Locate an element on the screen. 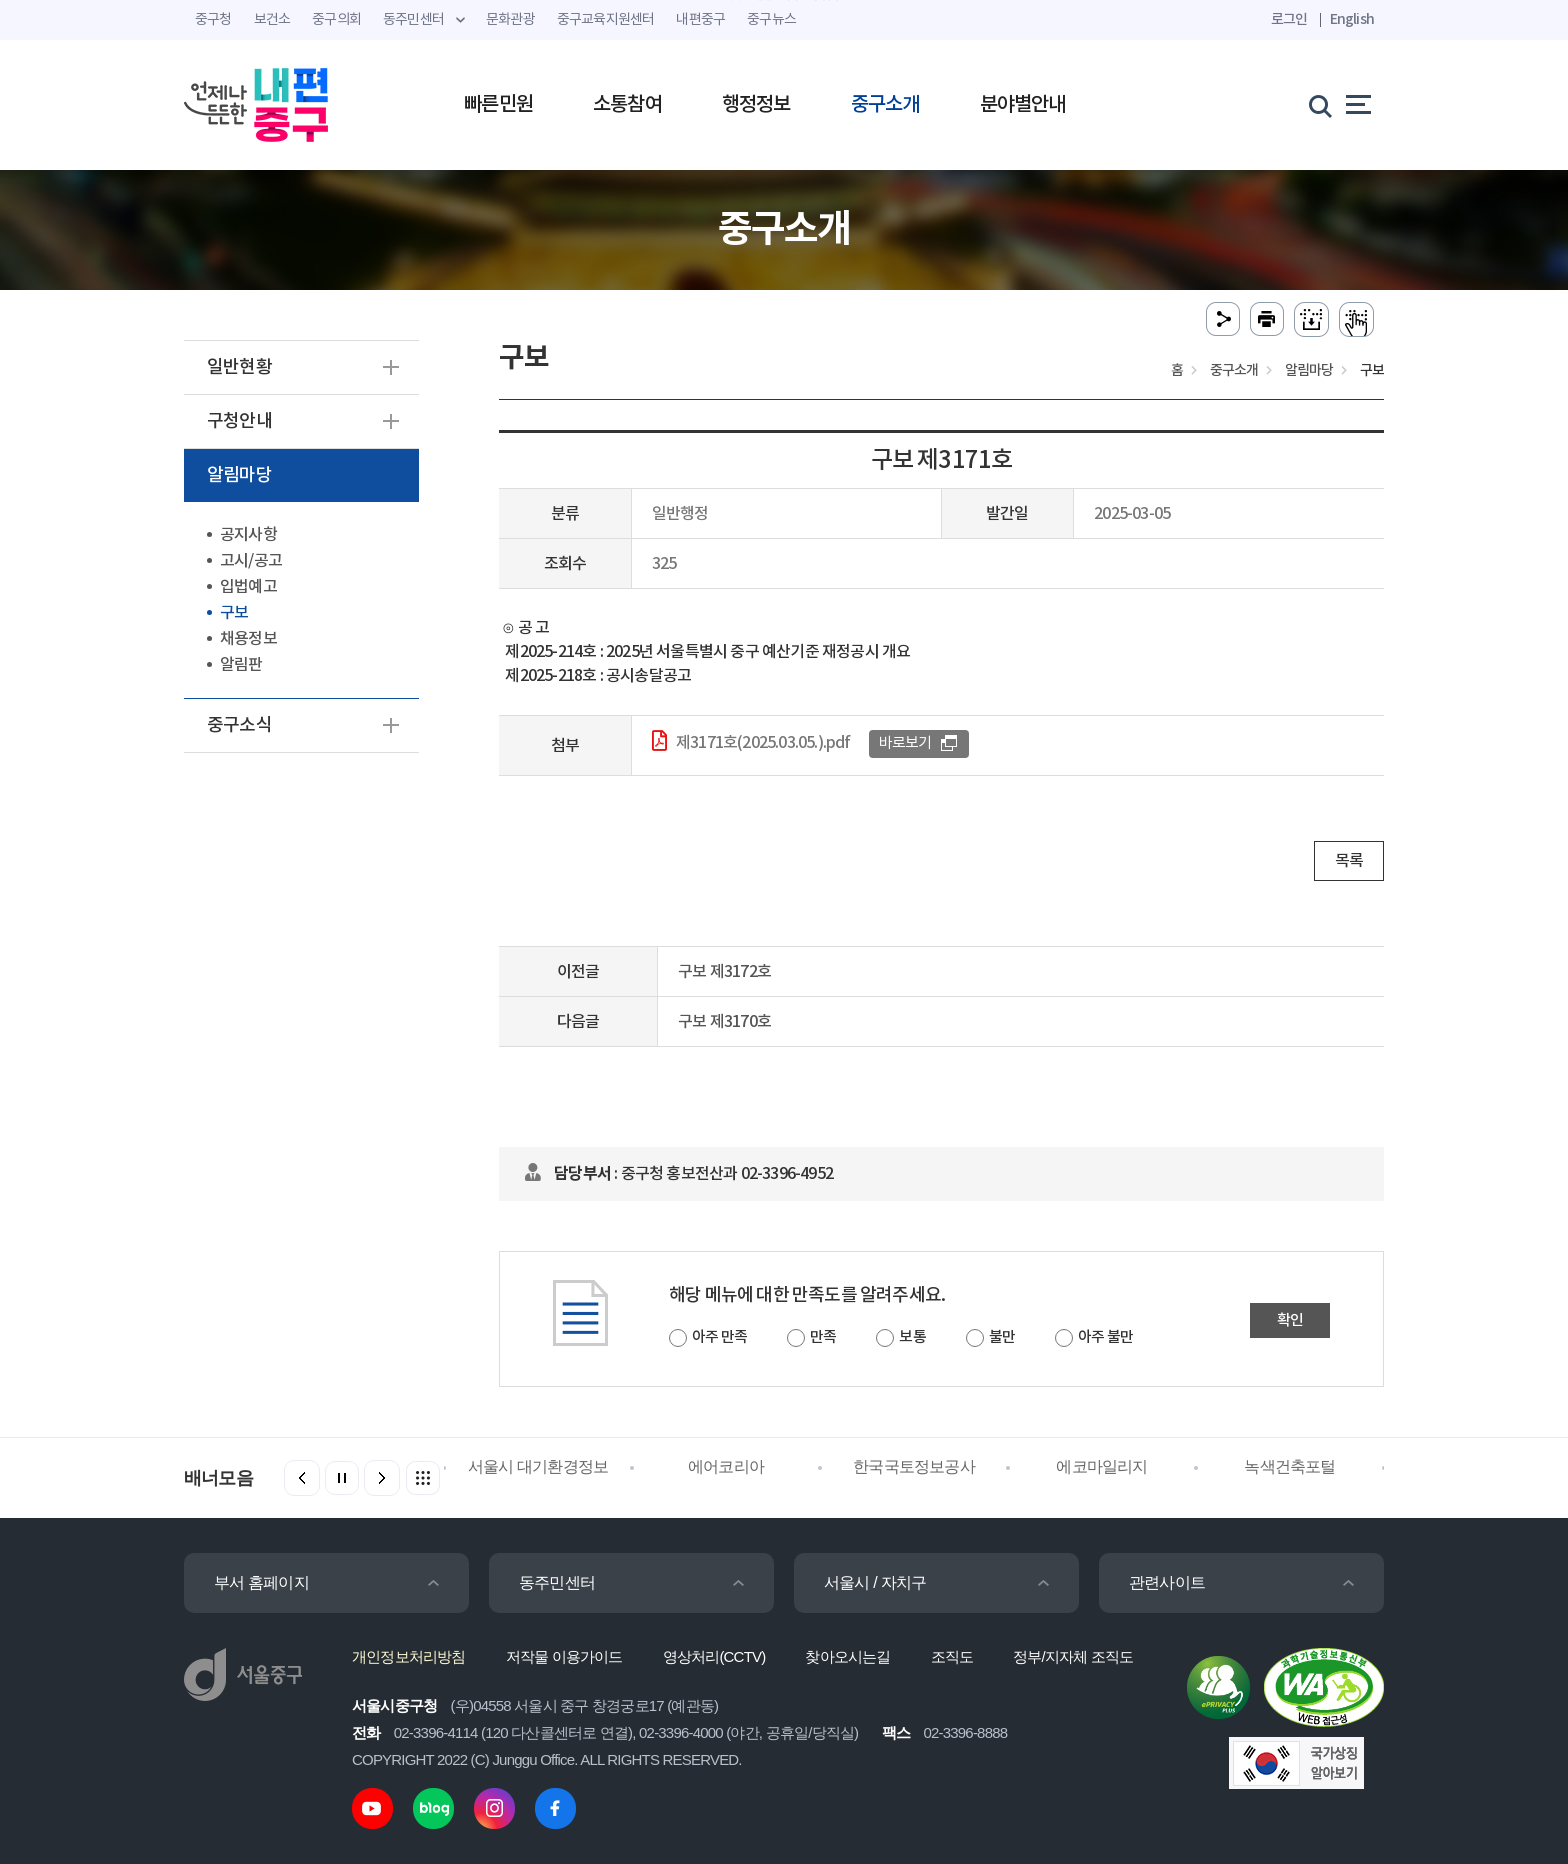 The height and width of the screenshot is (1864, 1568). 구보 제3172호 is located at coordinates (724, 972).